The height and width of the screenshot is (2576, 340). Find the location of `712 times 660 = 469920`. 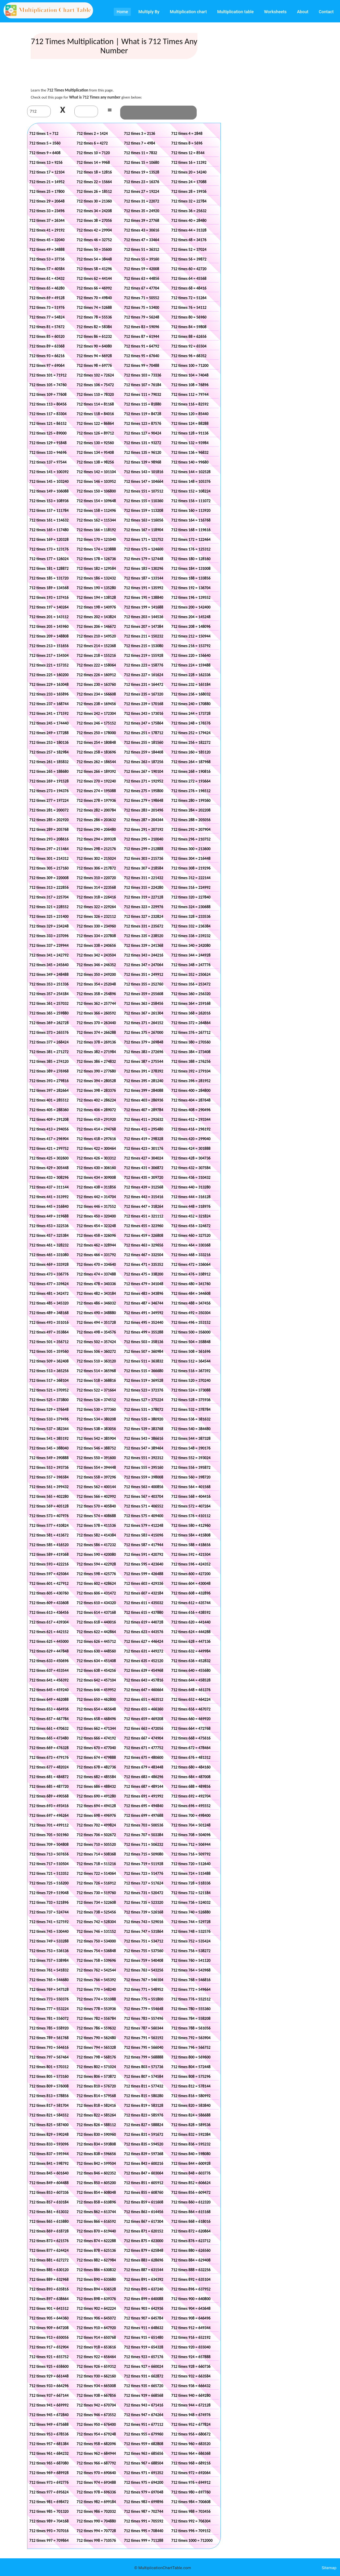

712 times 660 = 469920 is located at coordinates (190, 1718).